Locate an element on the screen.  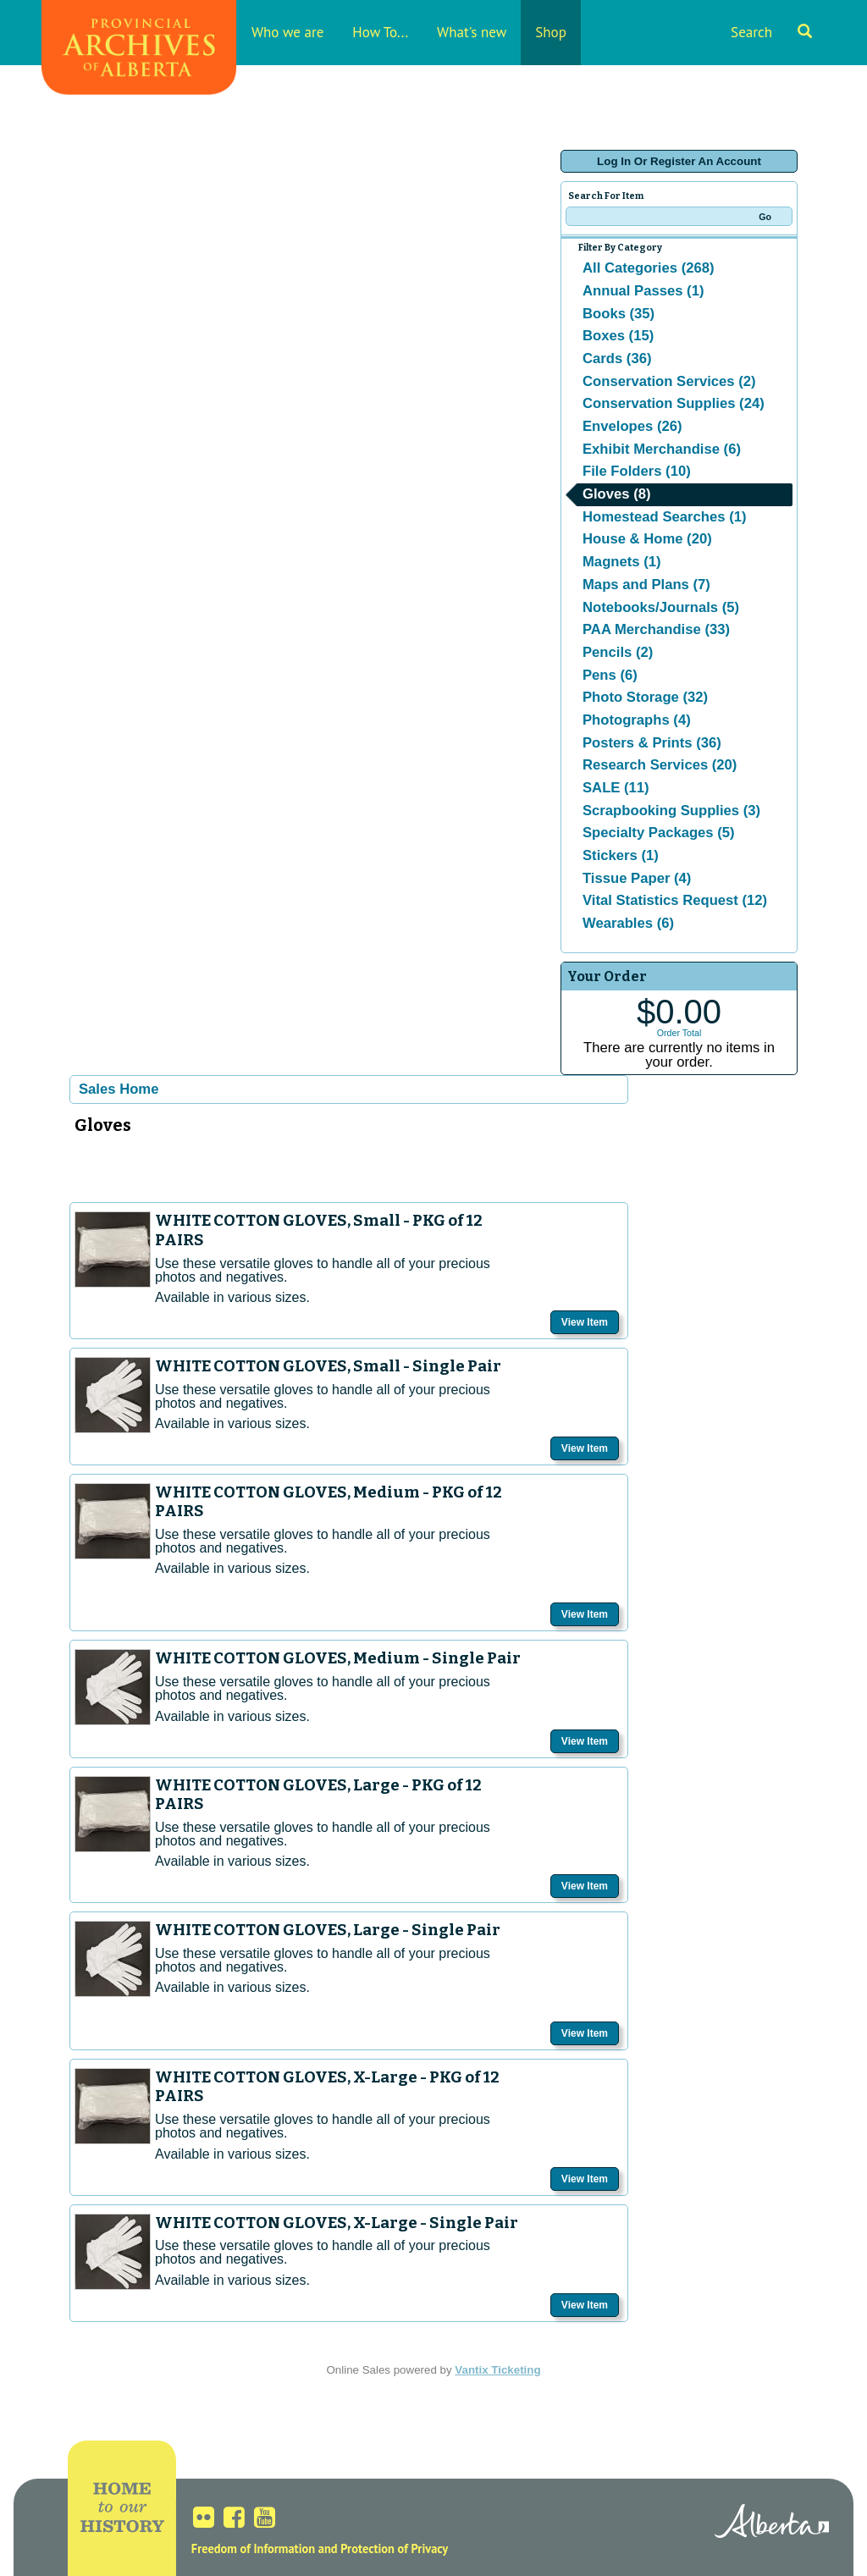
Books (35) is located at coordinates (618, 314).